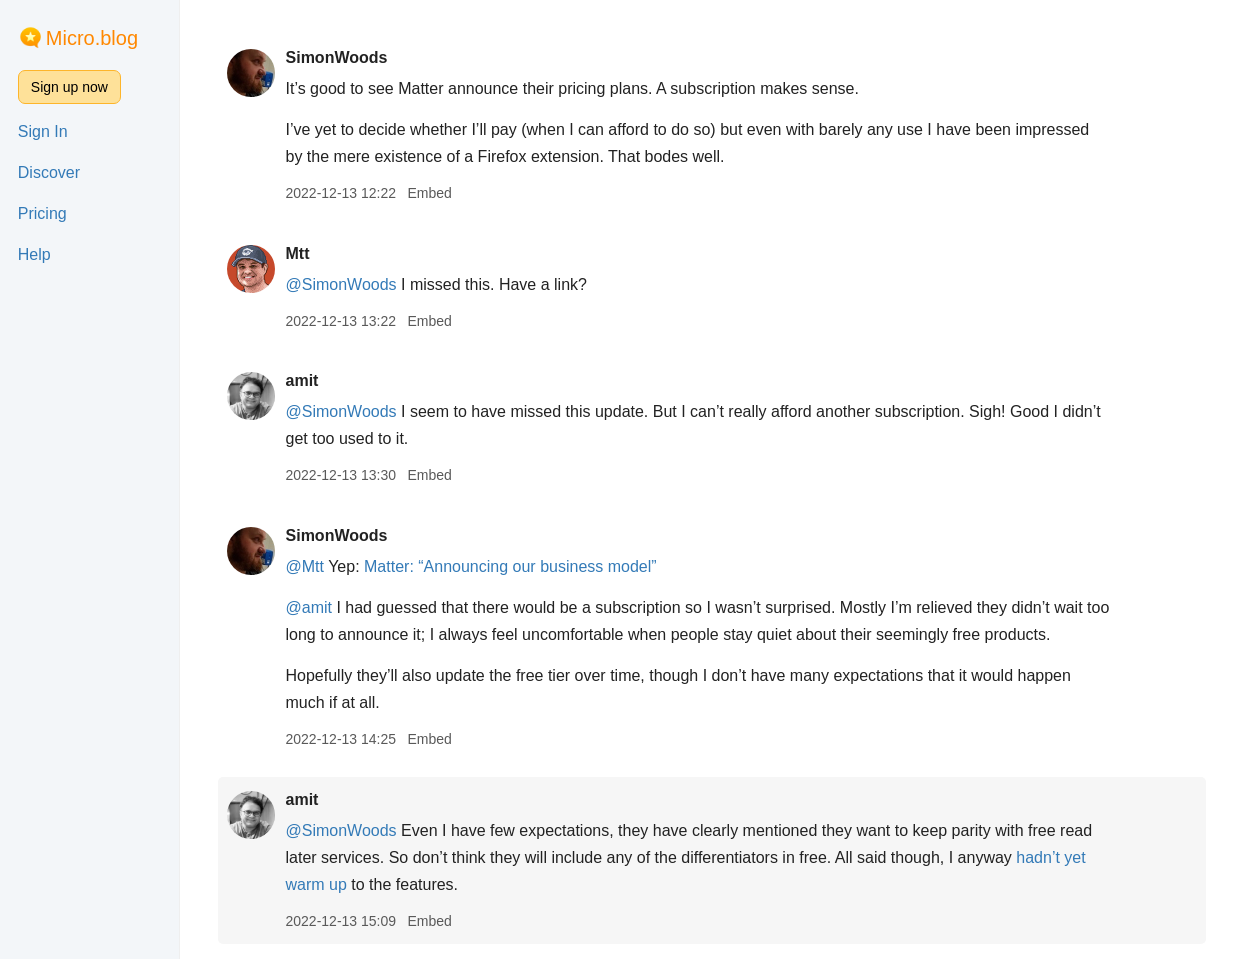  I want to click on Micro.blog, so click(92, 38).